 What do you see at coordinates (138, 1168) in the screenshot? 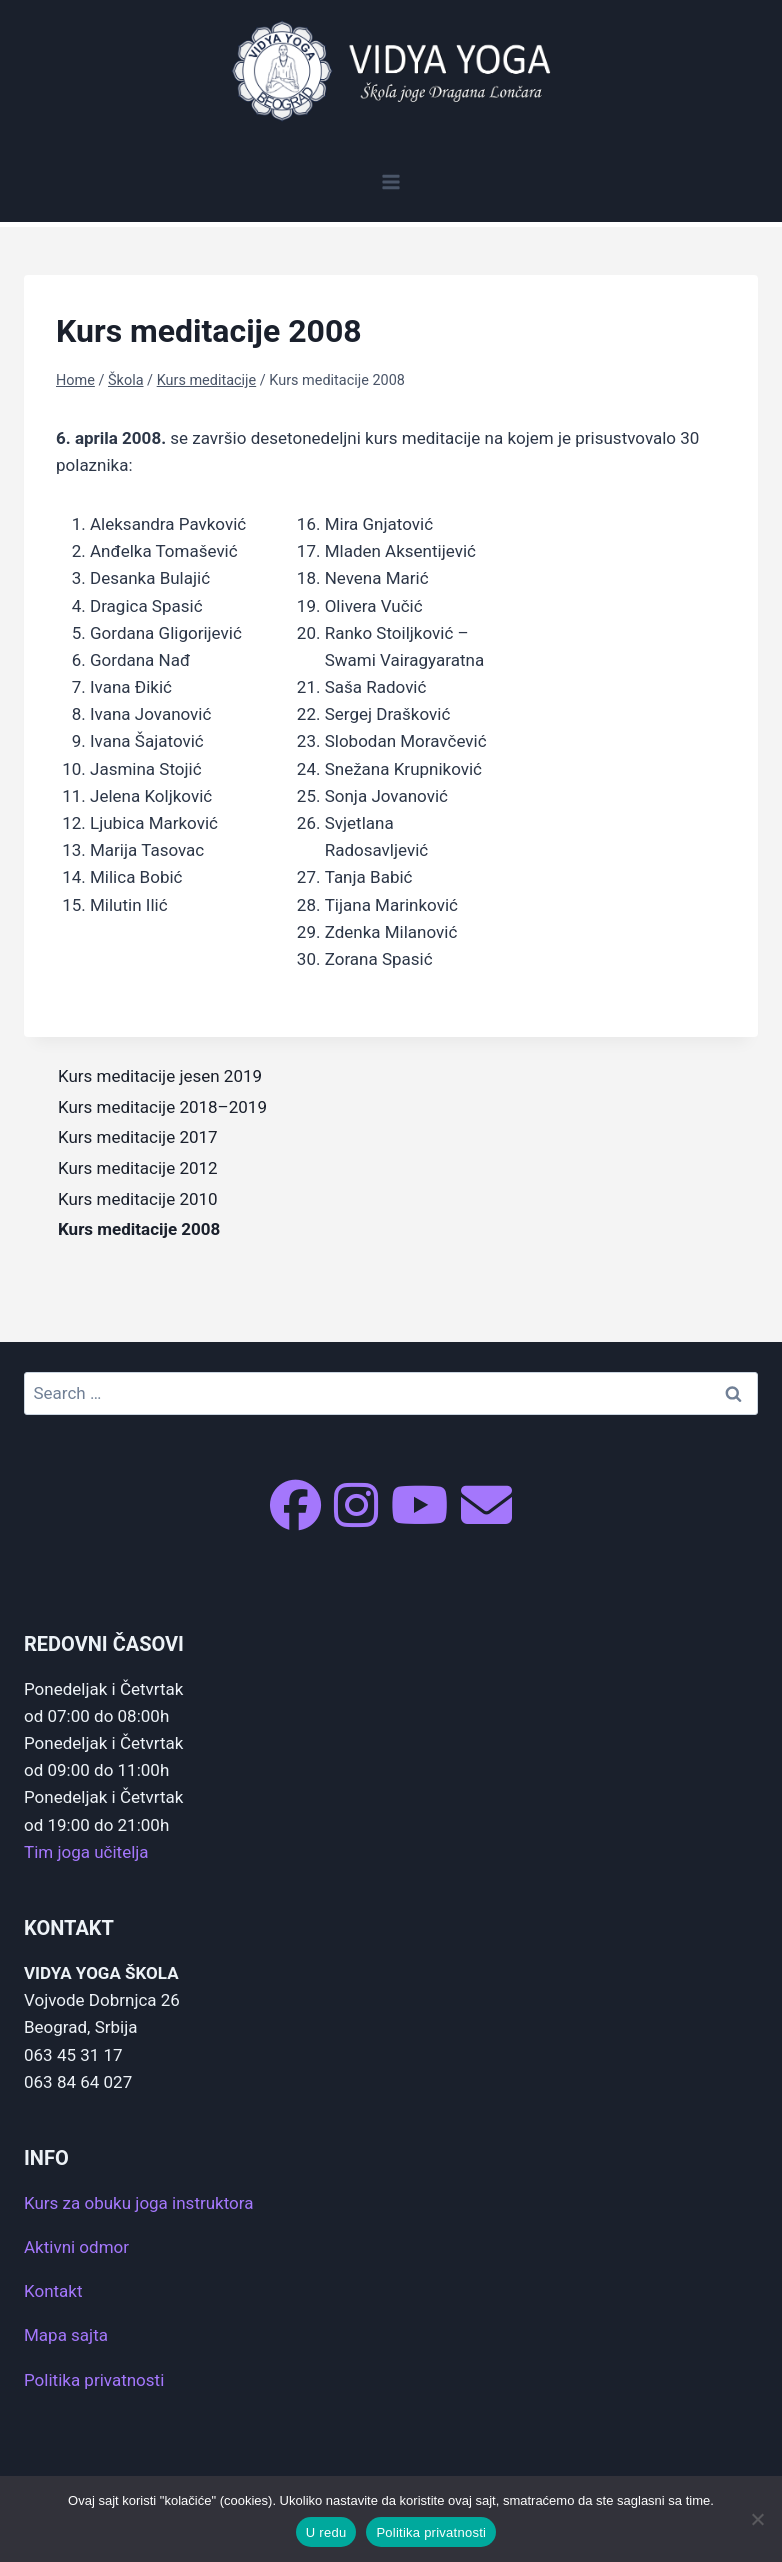
I see `Kurs meditacije 2012` at bounding box center [138, 1168].